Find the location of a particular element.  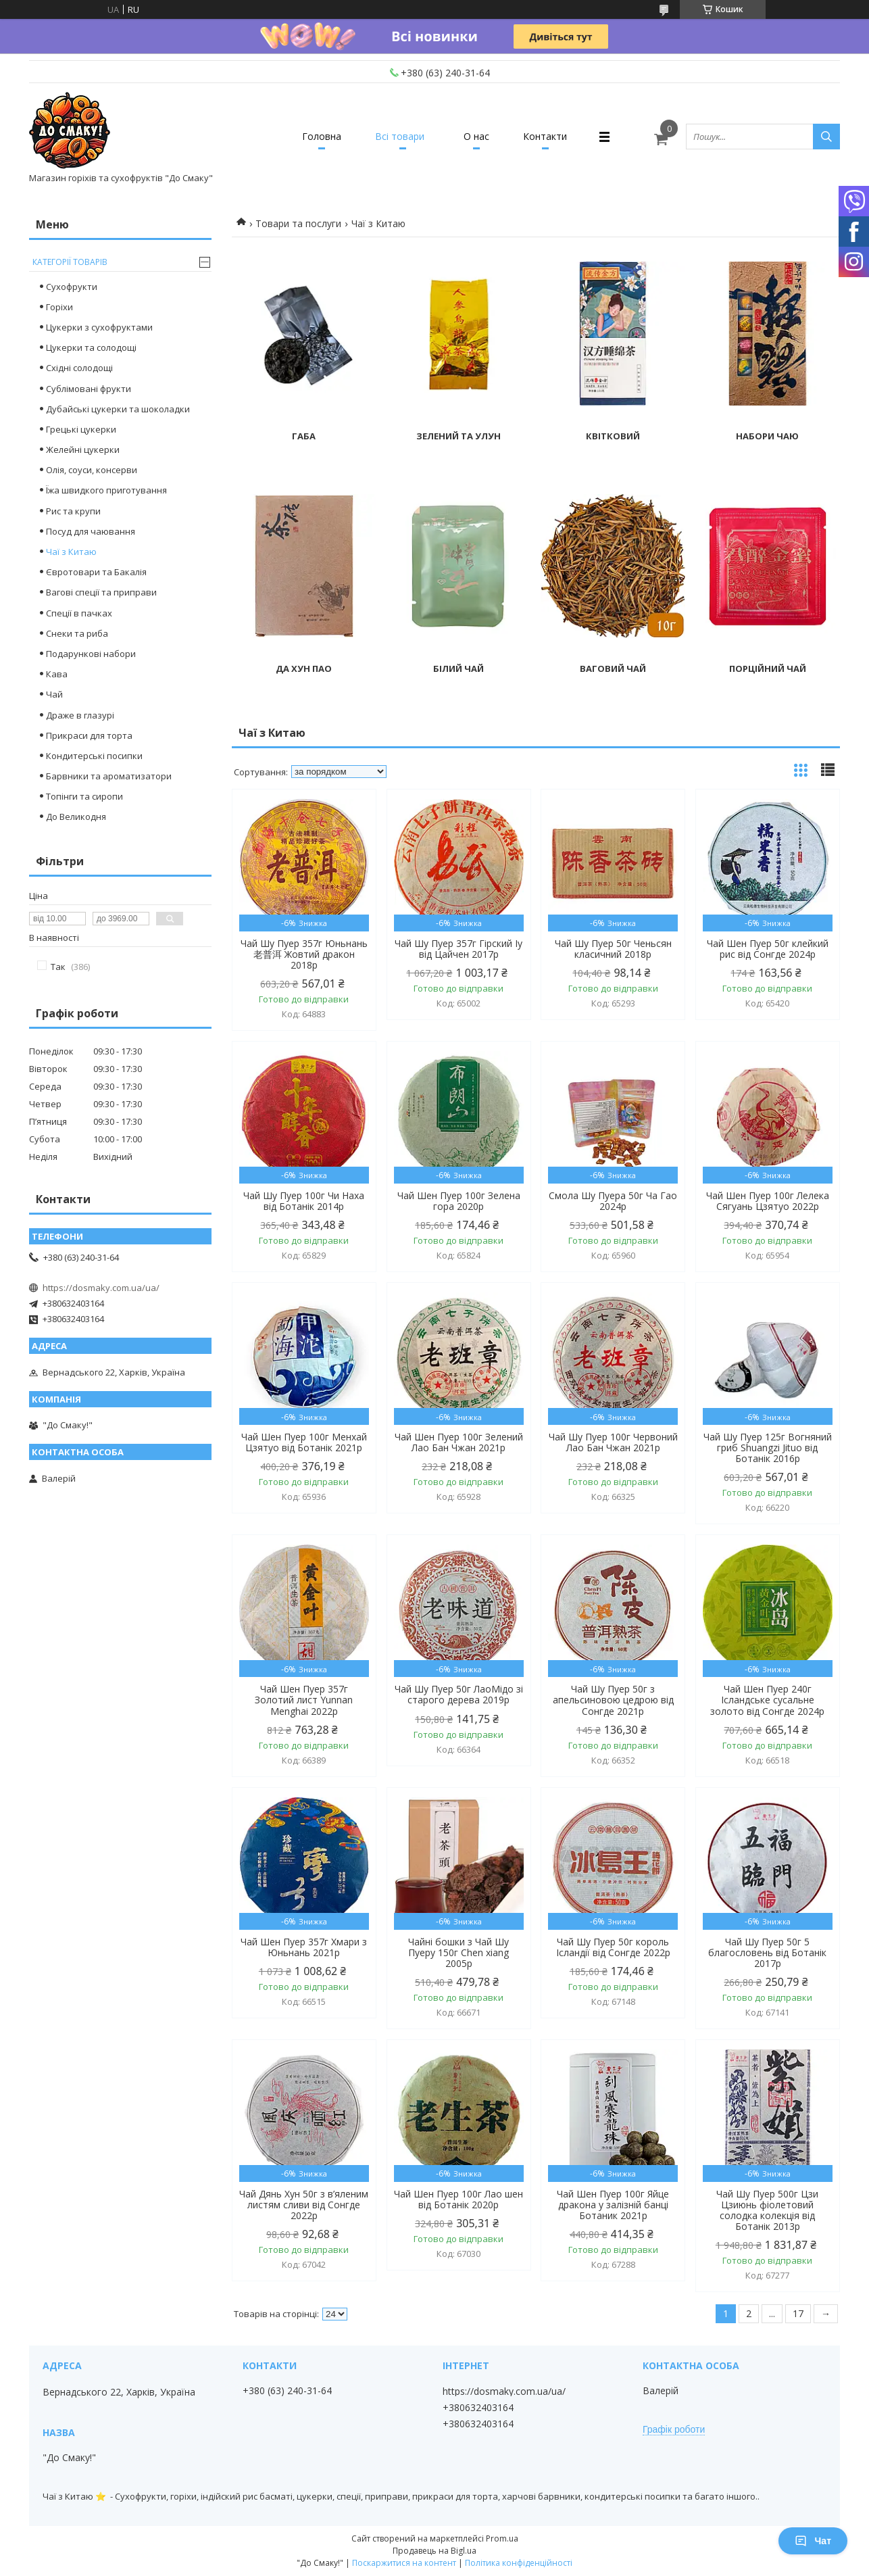

Сублімовані фрукти is located at coordinates (88, 389).